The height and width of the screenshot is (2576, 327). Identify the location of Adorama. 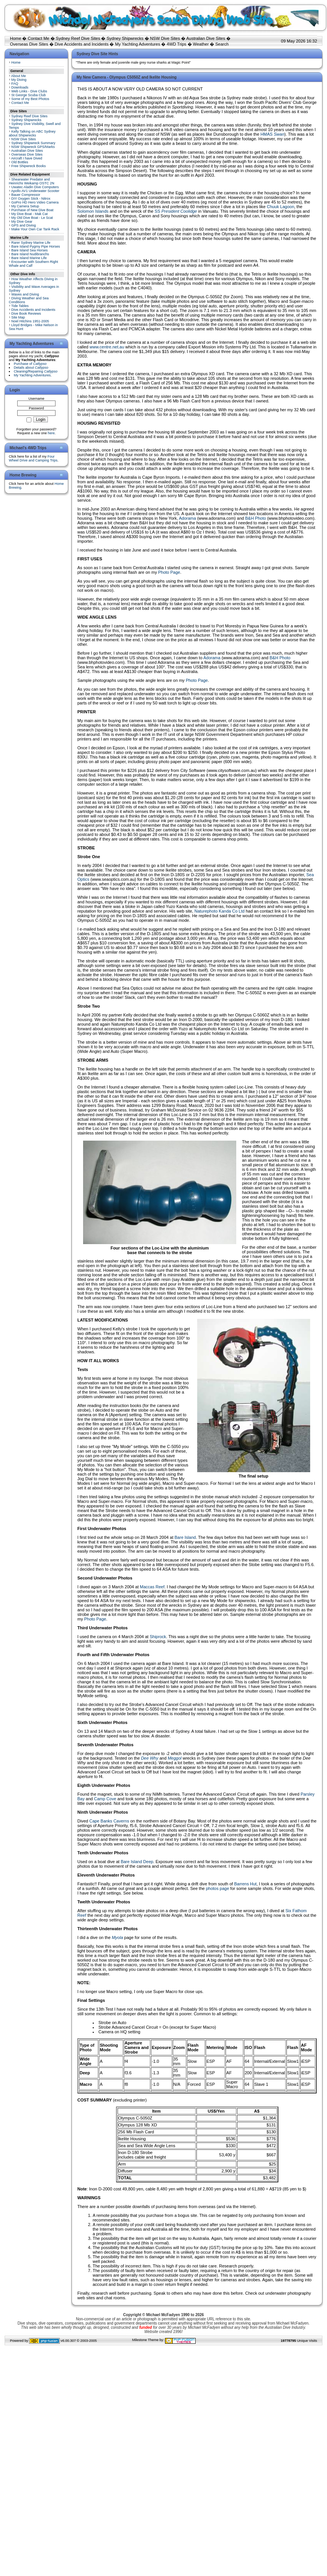
(187, 518).